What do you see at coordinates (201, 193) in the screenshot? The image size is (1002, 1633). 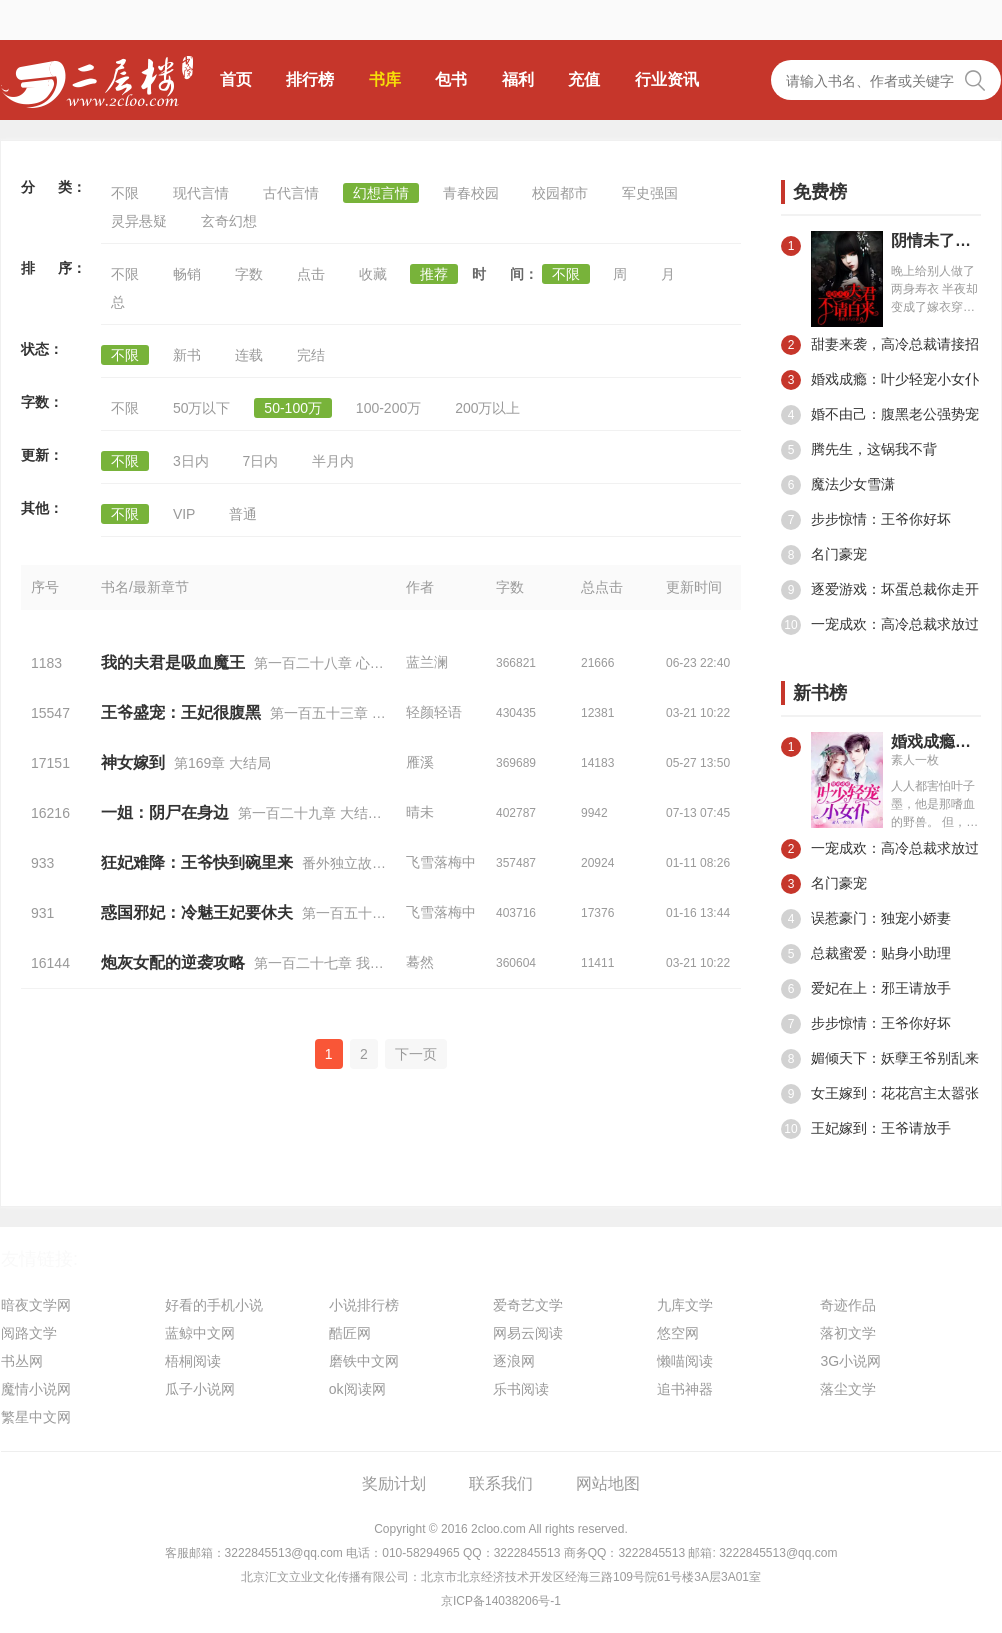 I see `现代言情` at bounding box center [201, 193].